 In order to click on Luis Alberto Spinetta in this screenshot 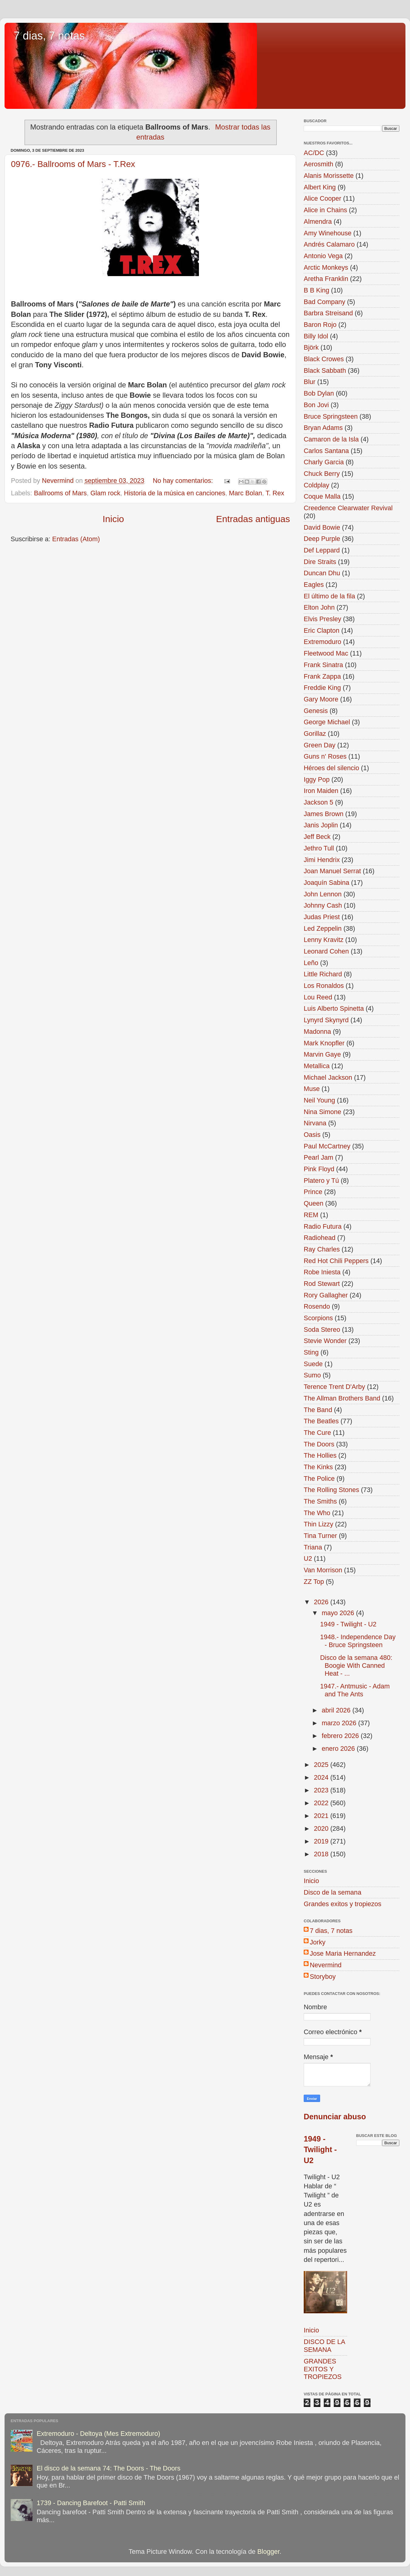, I will do `click(334, 1008)`.